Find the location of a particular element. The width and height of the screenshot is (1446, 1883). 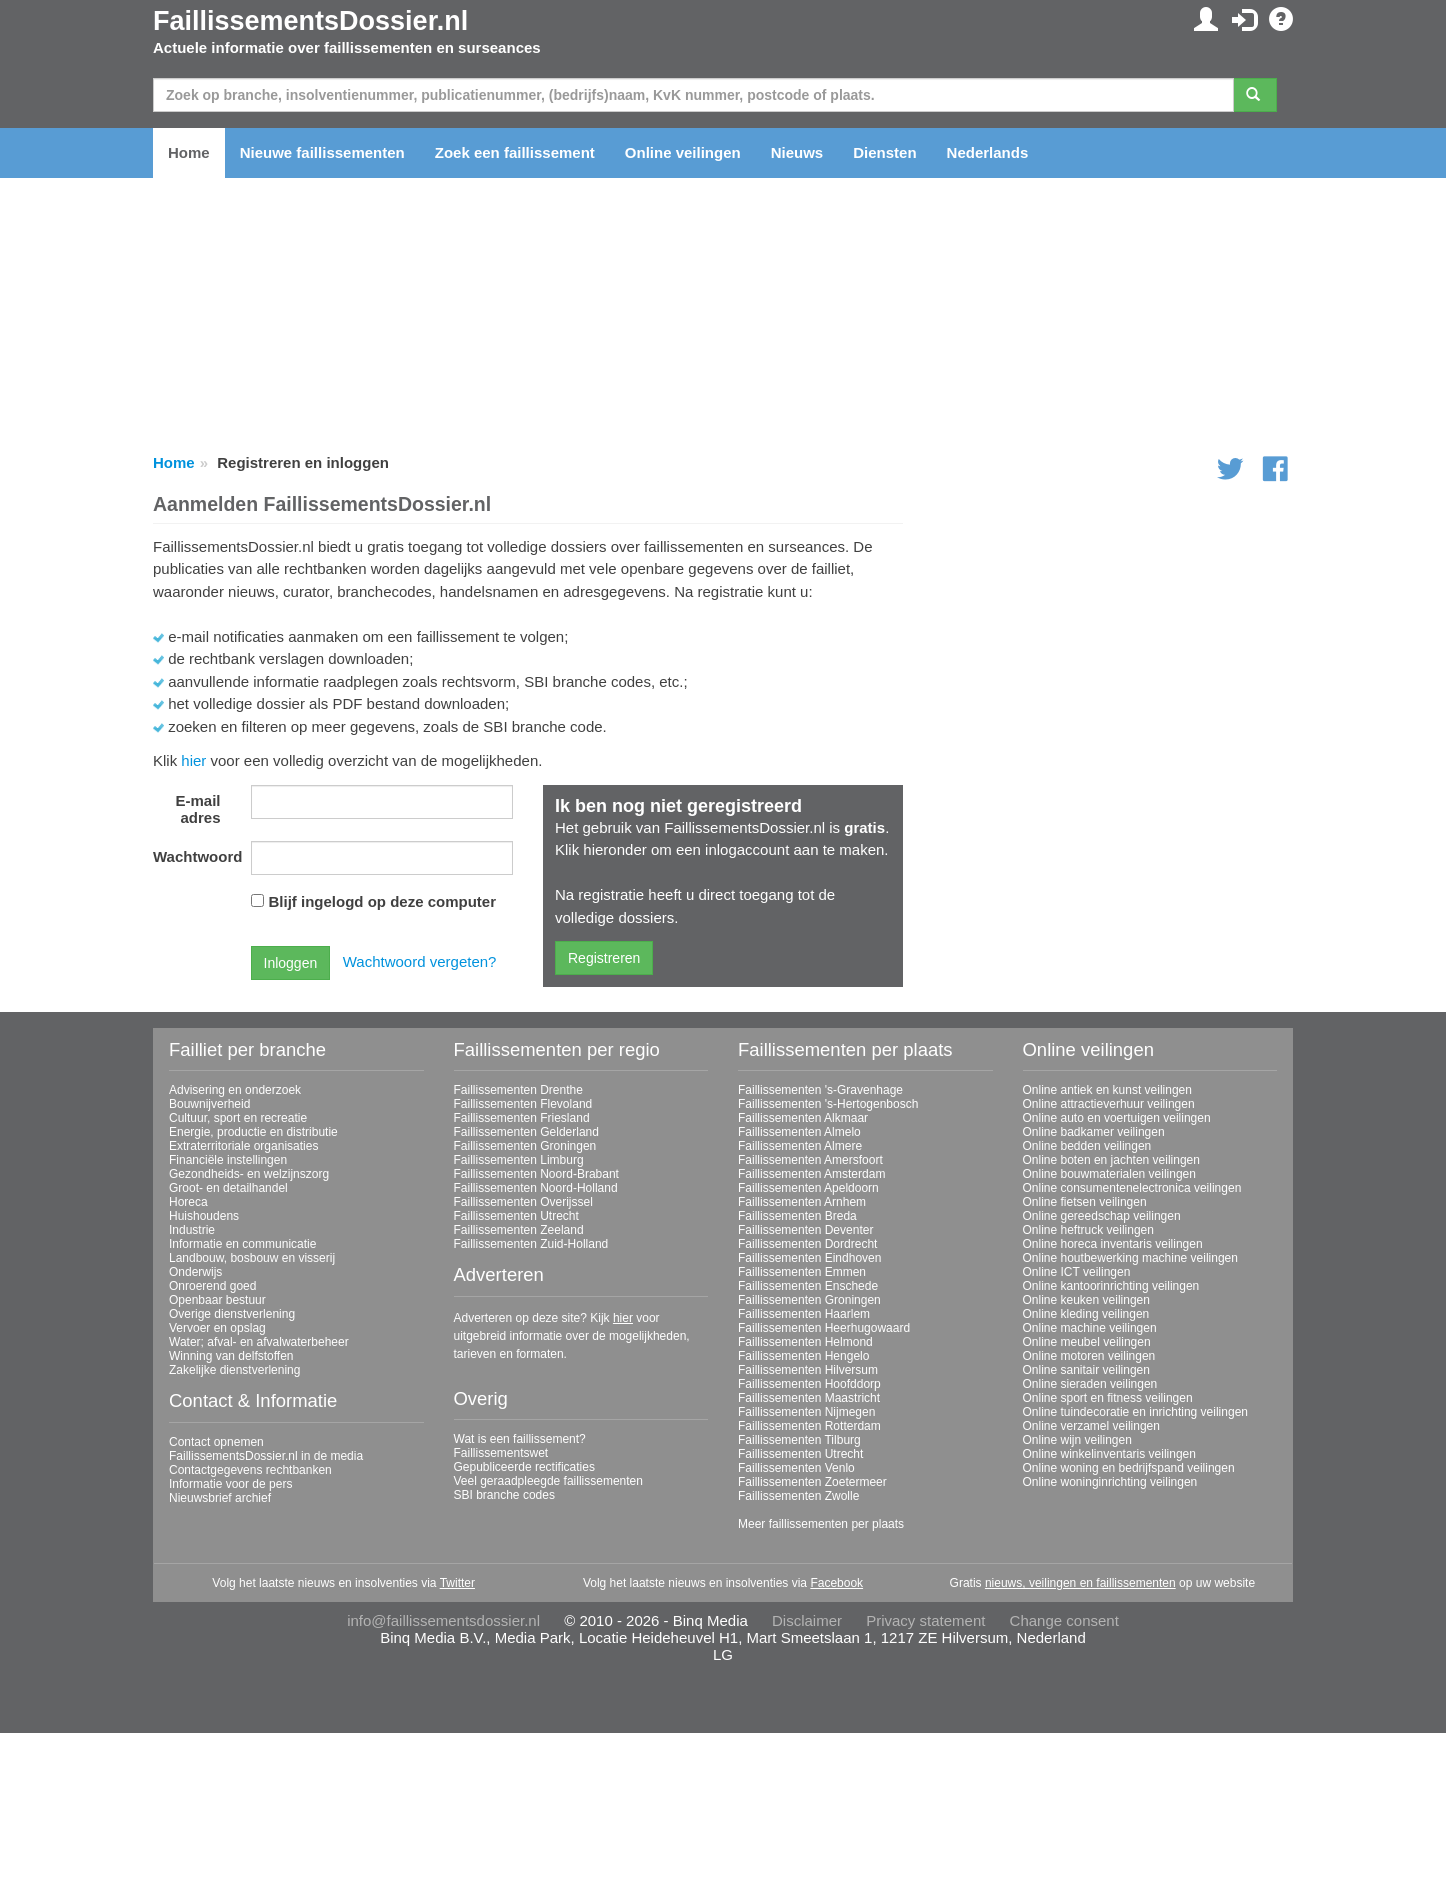

Overige dienstverlening is located at coordinates (232, 1314).